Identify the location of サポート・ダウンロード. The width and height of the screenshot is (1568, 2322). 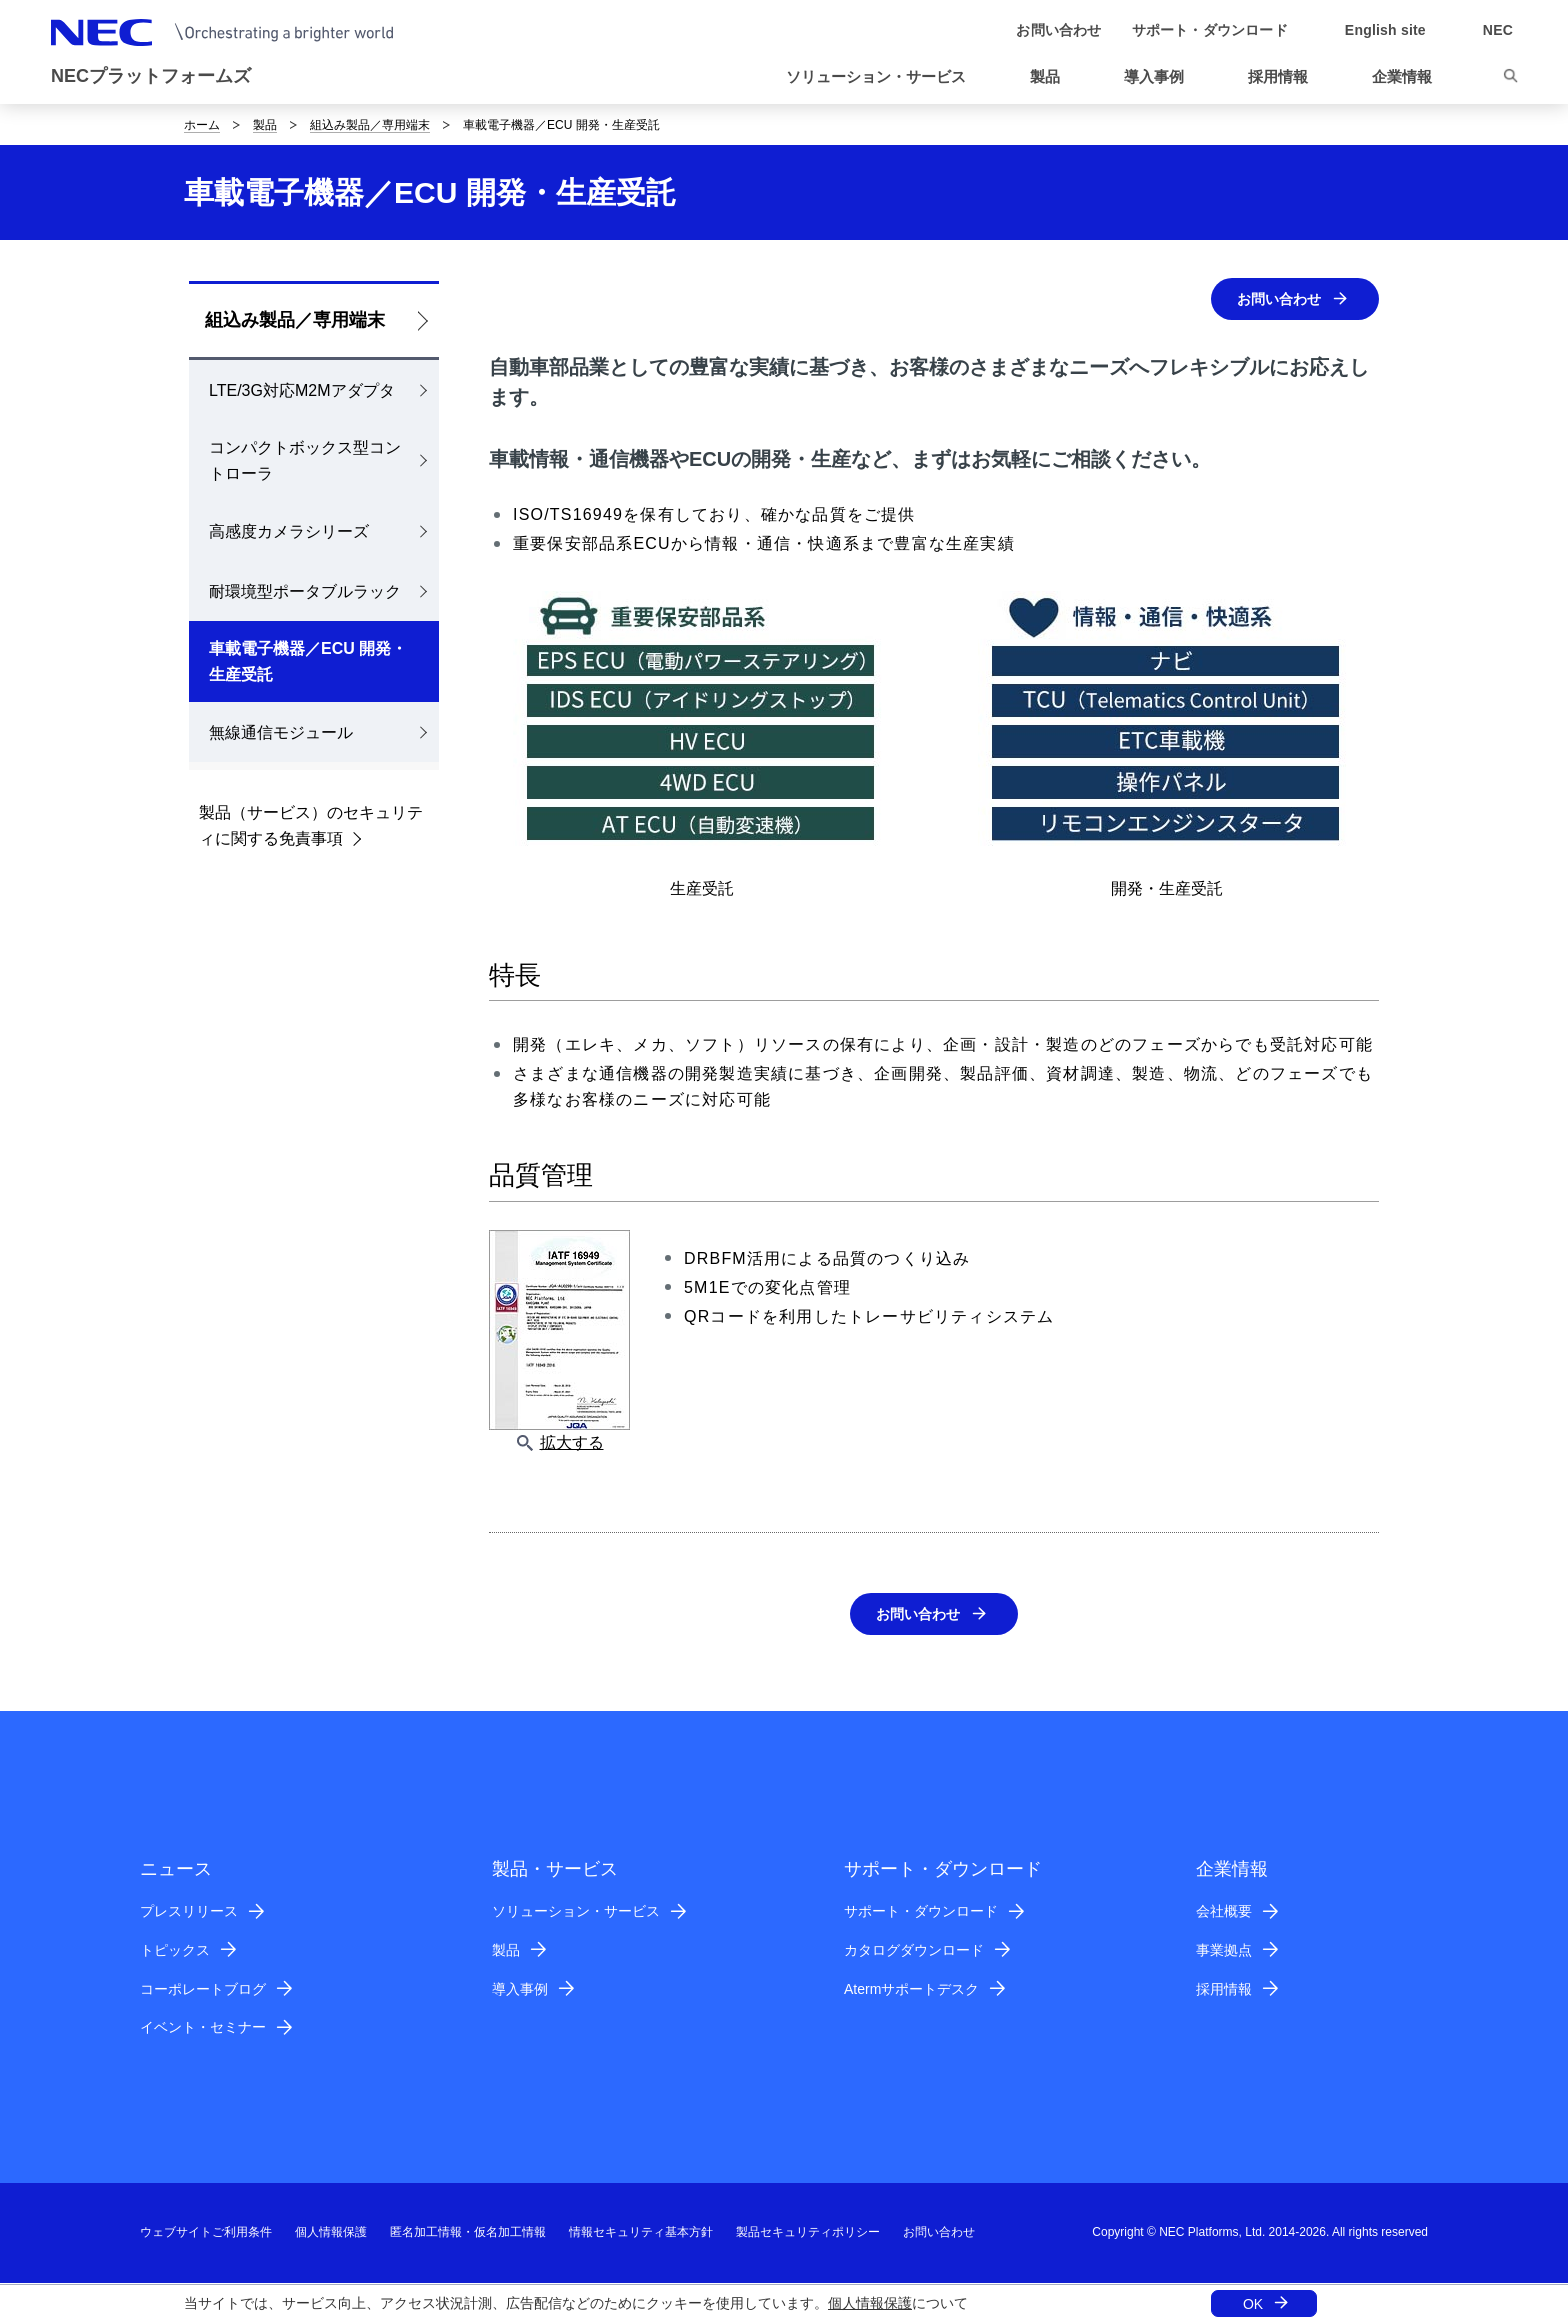
(921, 1913).